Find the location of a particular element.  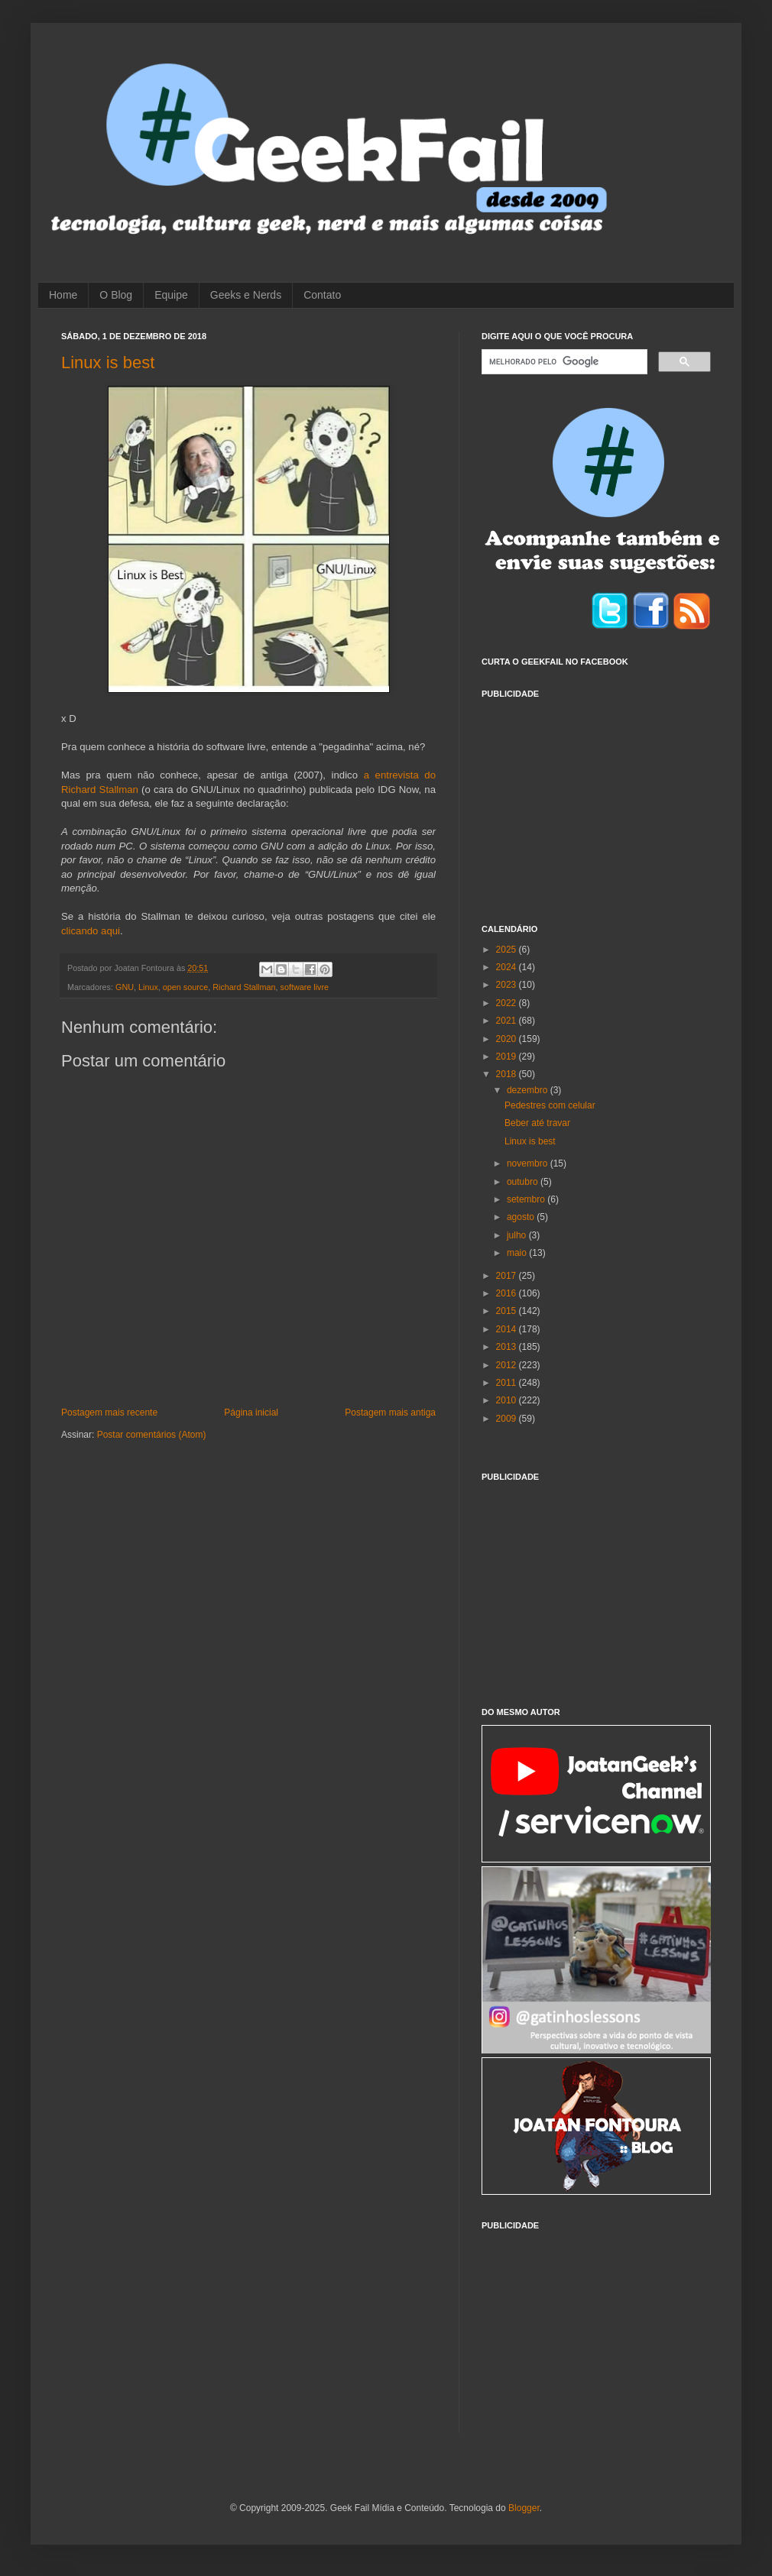

novembro is located at coordinates (528, 1163).